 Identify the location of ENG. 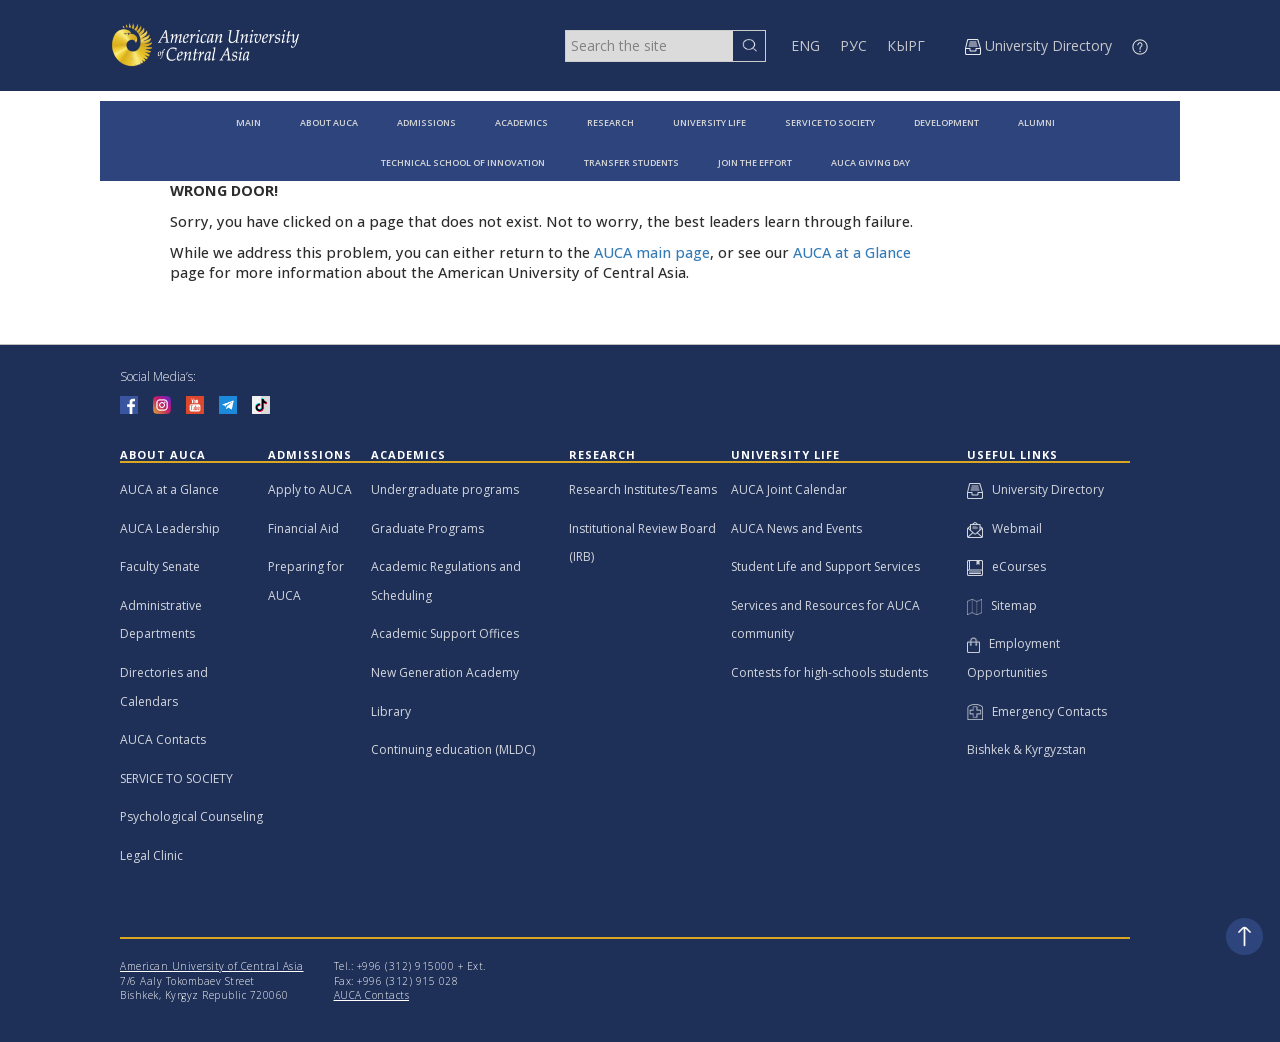
(805, 45).